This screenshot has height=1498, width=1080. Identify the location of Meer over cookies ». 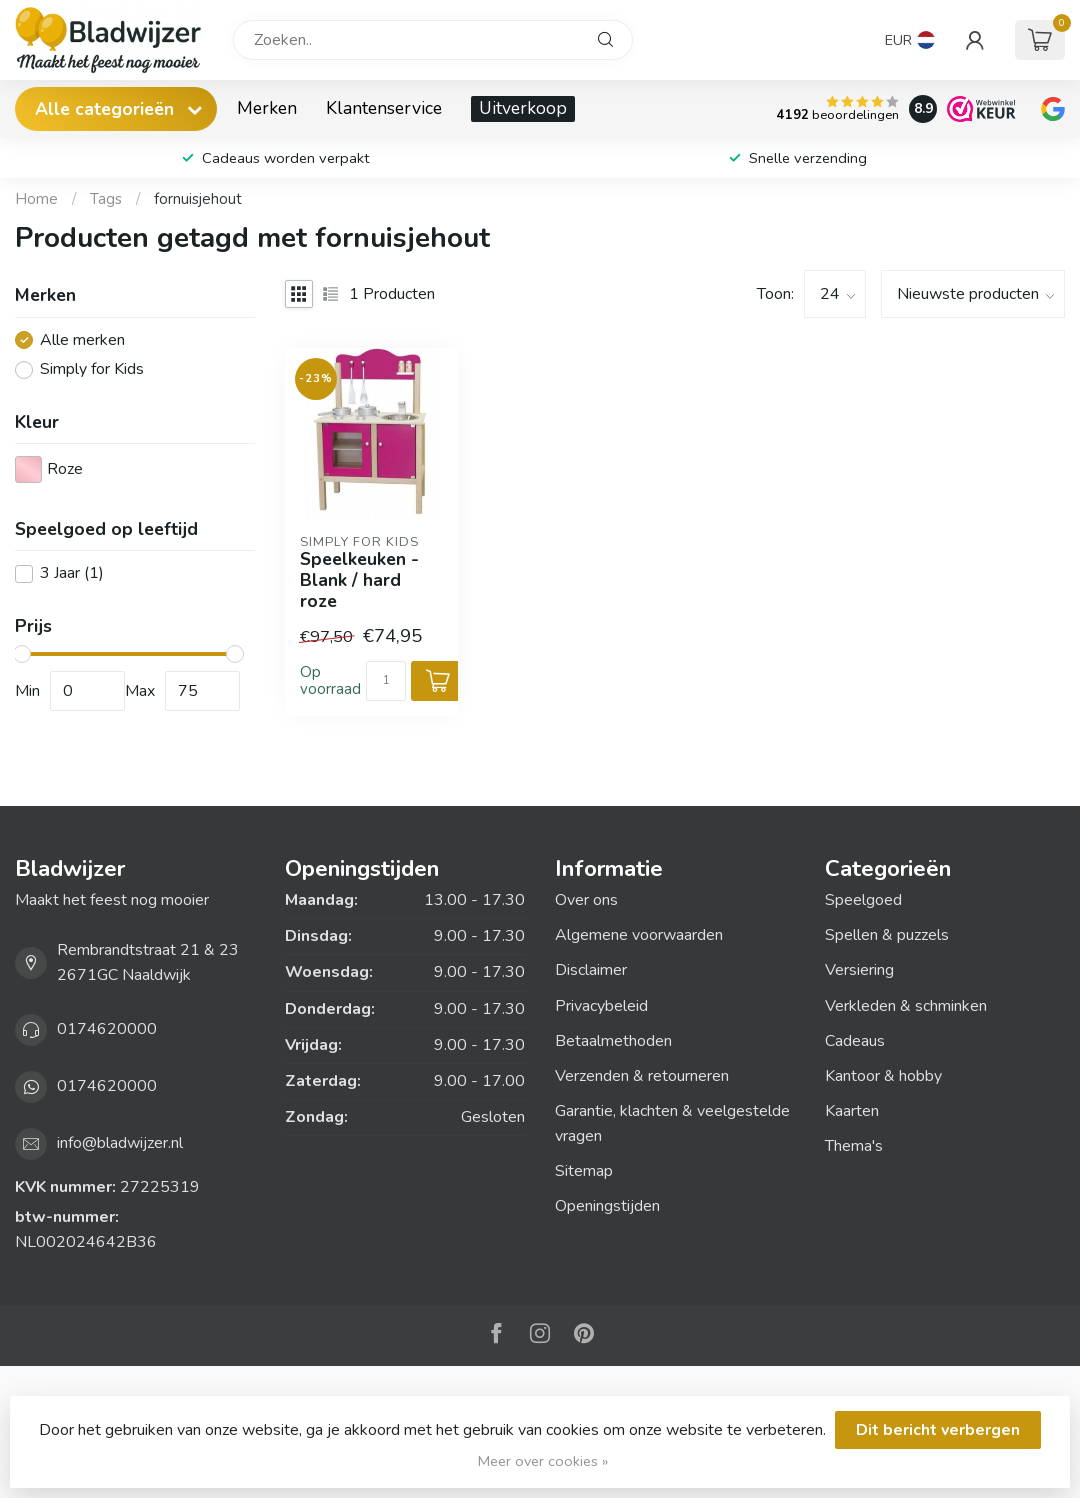
(543, 1461).